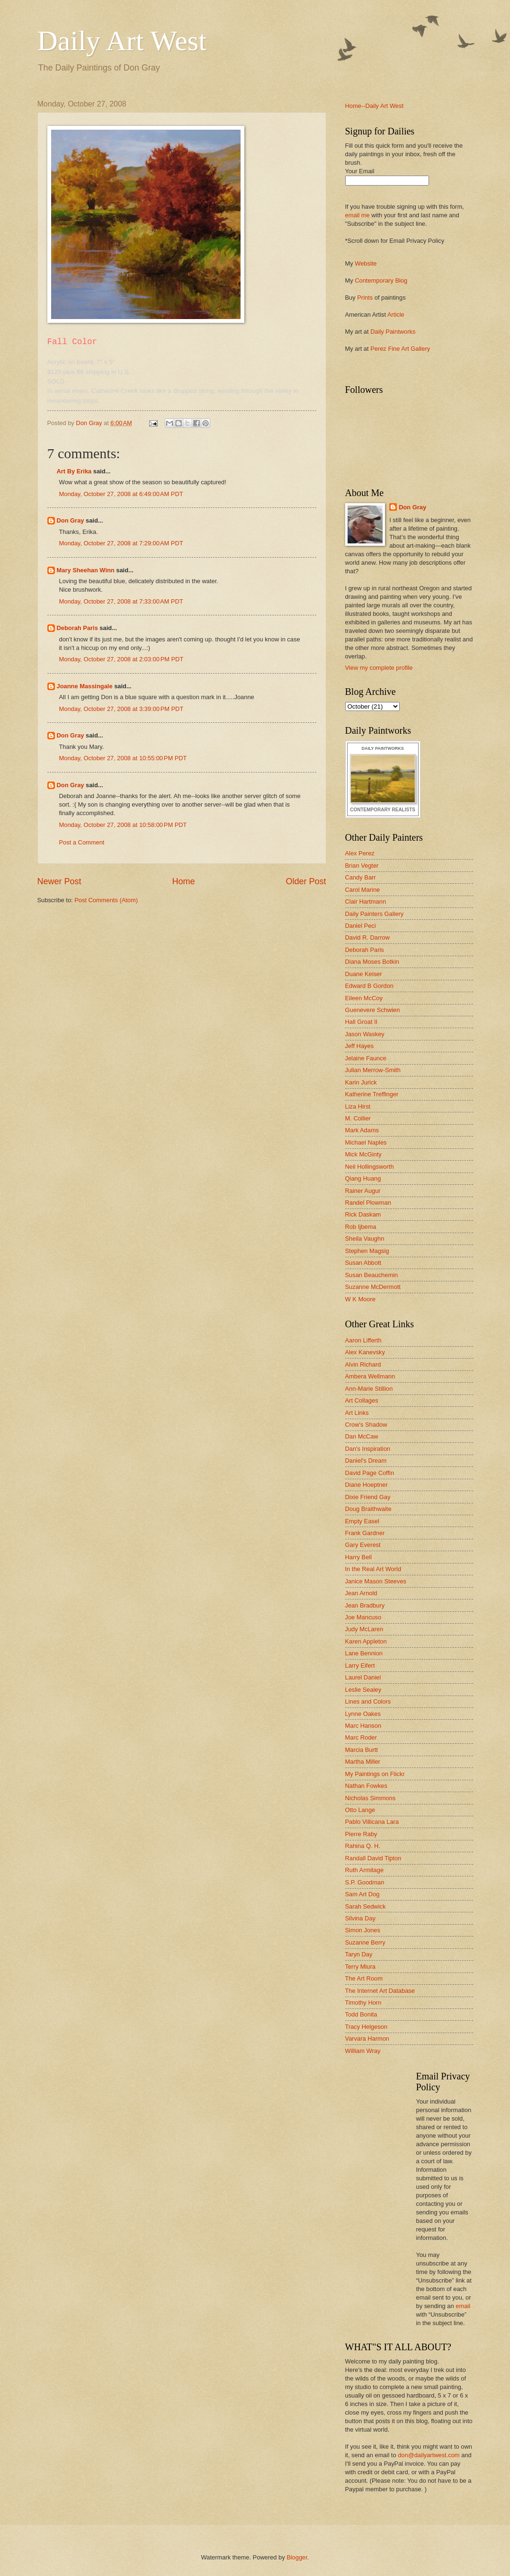 Image resolution: width=510 pixels, height=2576 pixels. What do you see at coordinates (370, 1376) in the screenshot?
I see `Ambera Wellmann` at bounding box center [370, 1376].